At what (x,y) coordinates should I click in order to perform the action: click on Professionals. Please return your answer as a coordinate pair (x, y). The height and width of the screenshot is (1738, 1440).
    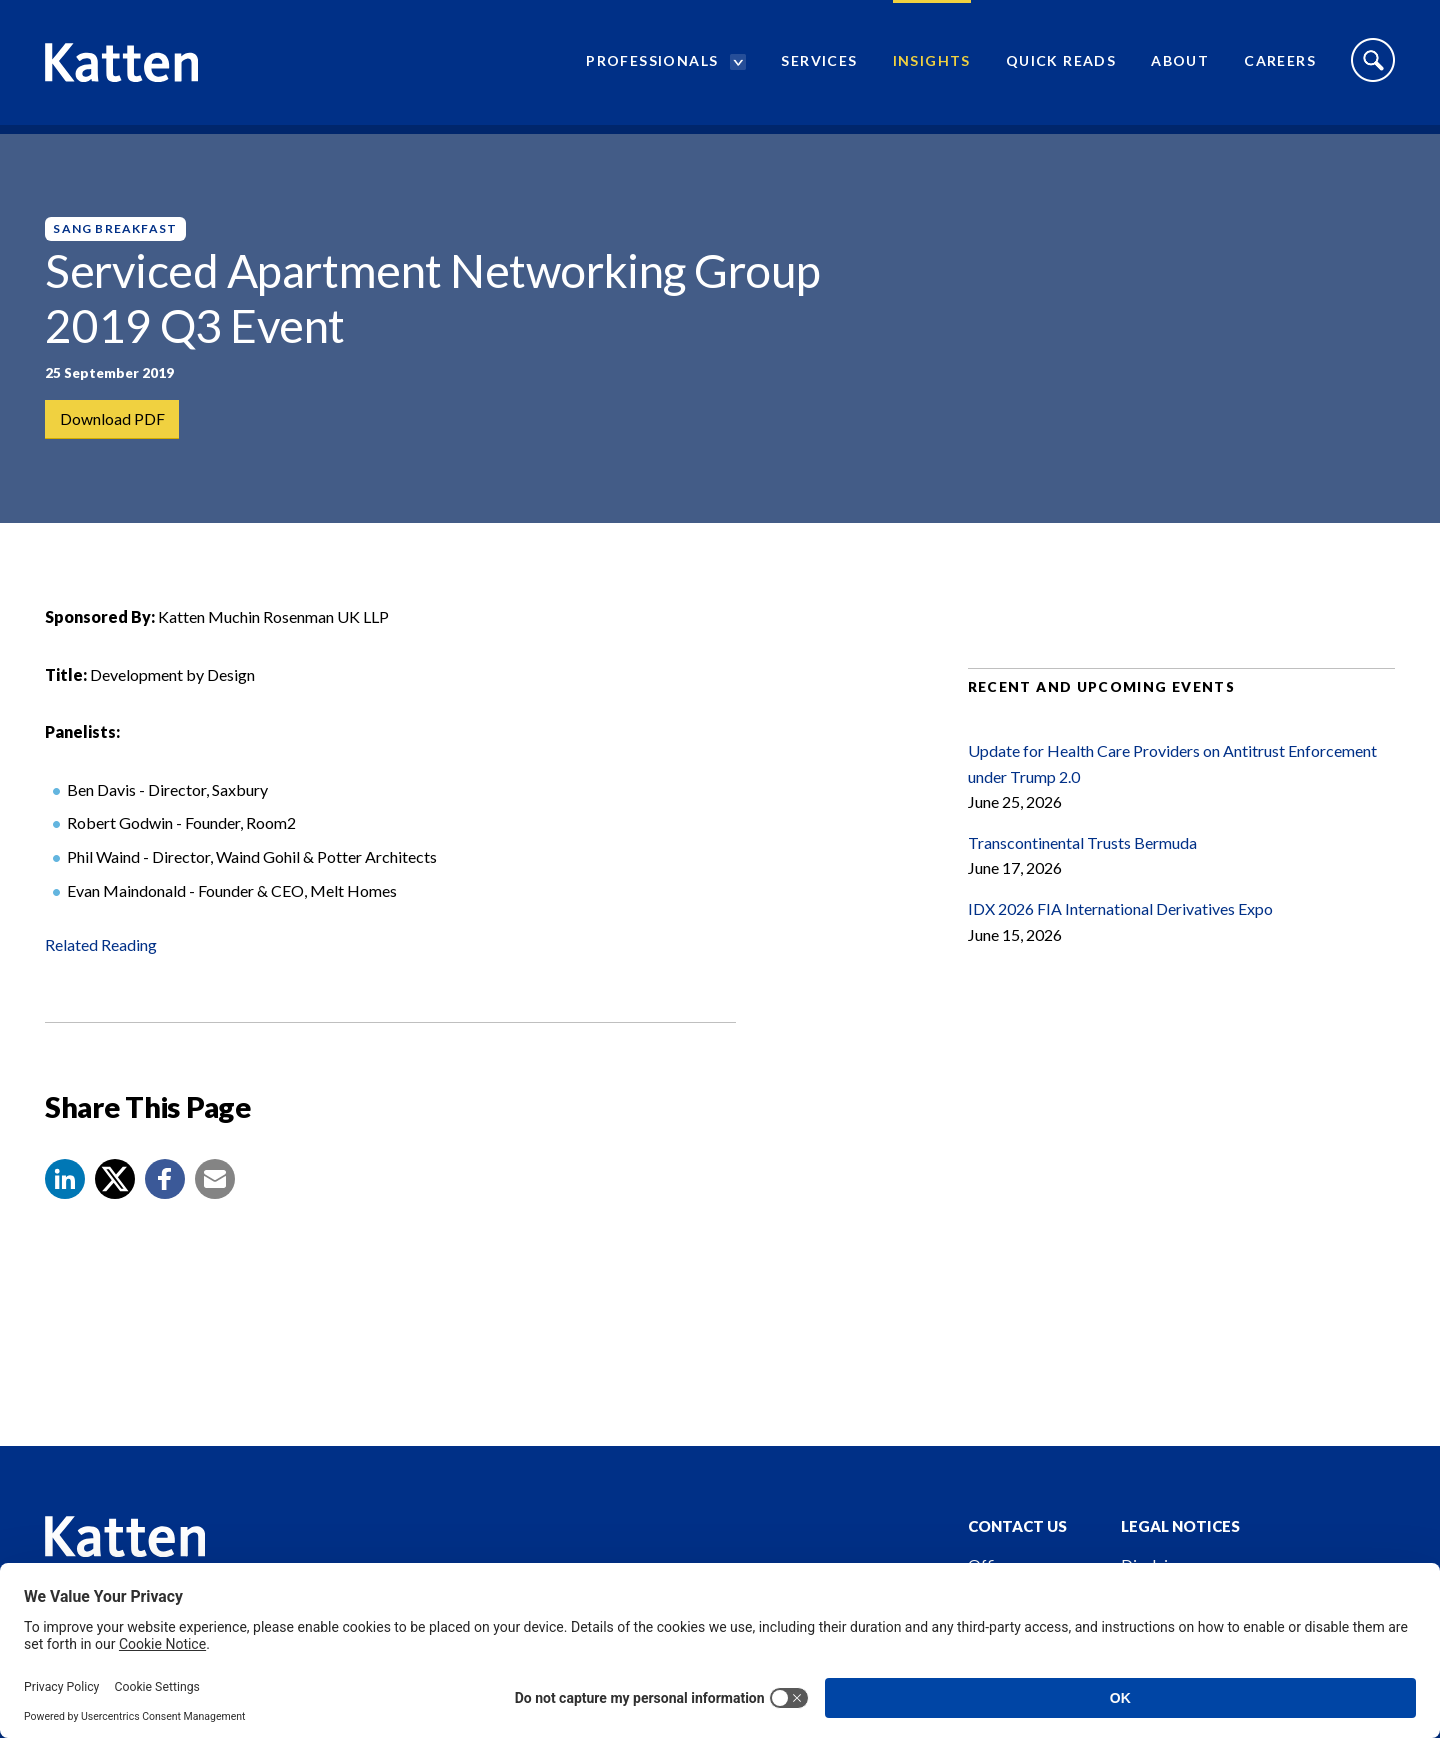
    Looking at the image, I should click on (652, 65).